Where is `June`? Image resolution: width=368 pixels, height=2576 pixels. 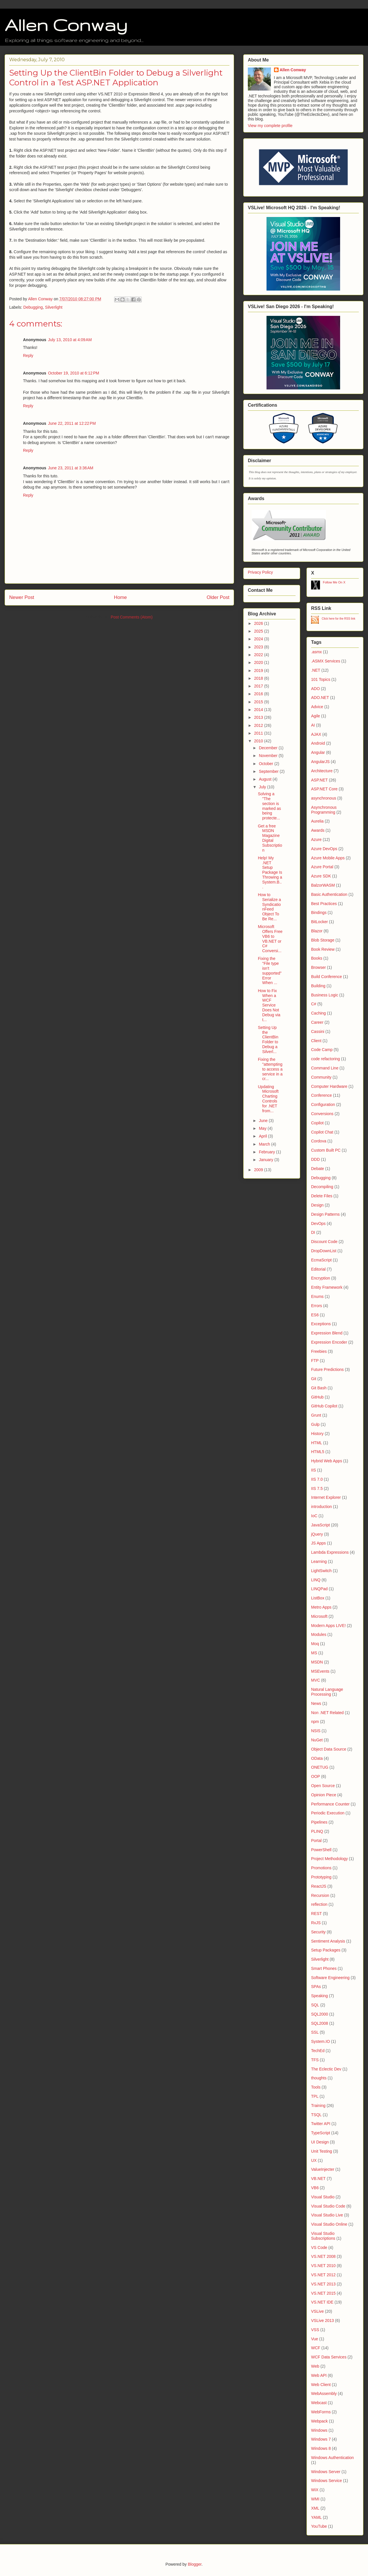 June is located at coordinates (264, 1120).